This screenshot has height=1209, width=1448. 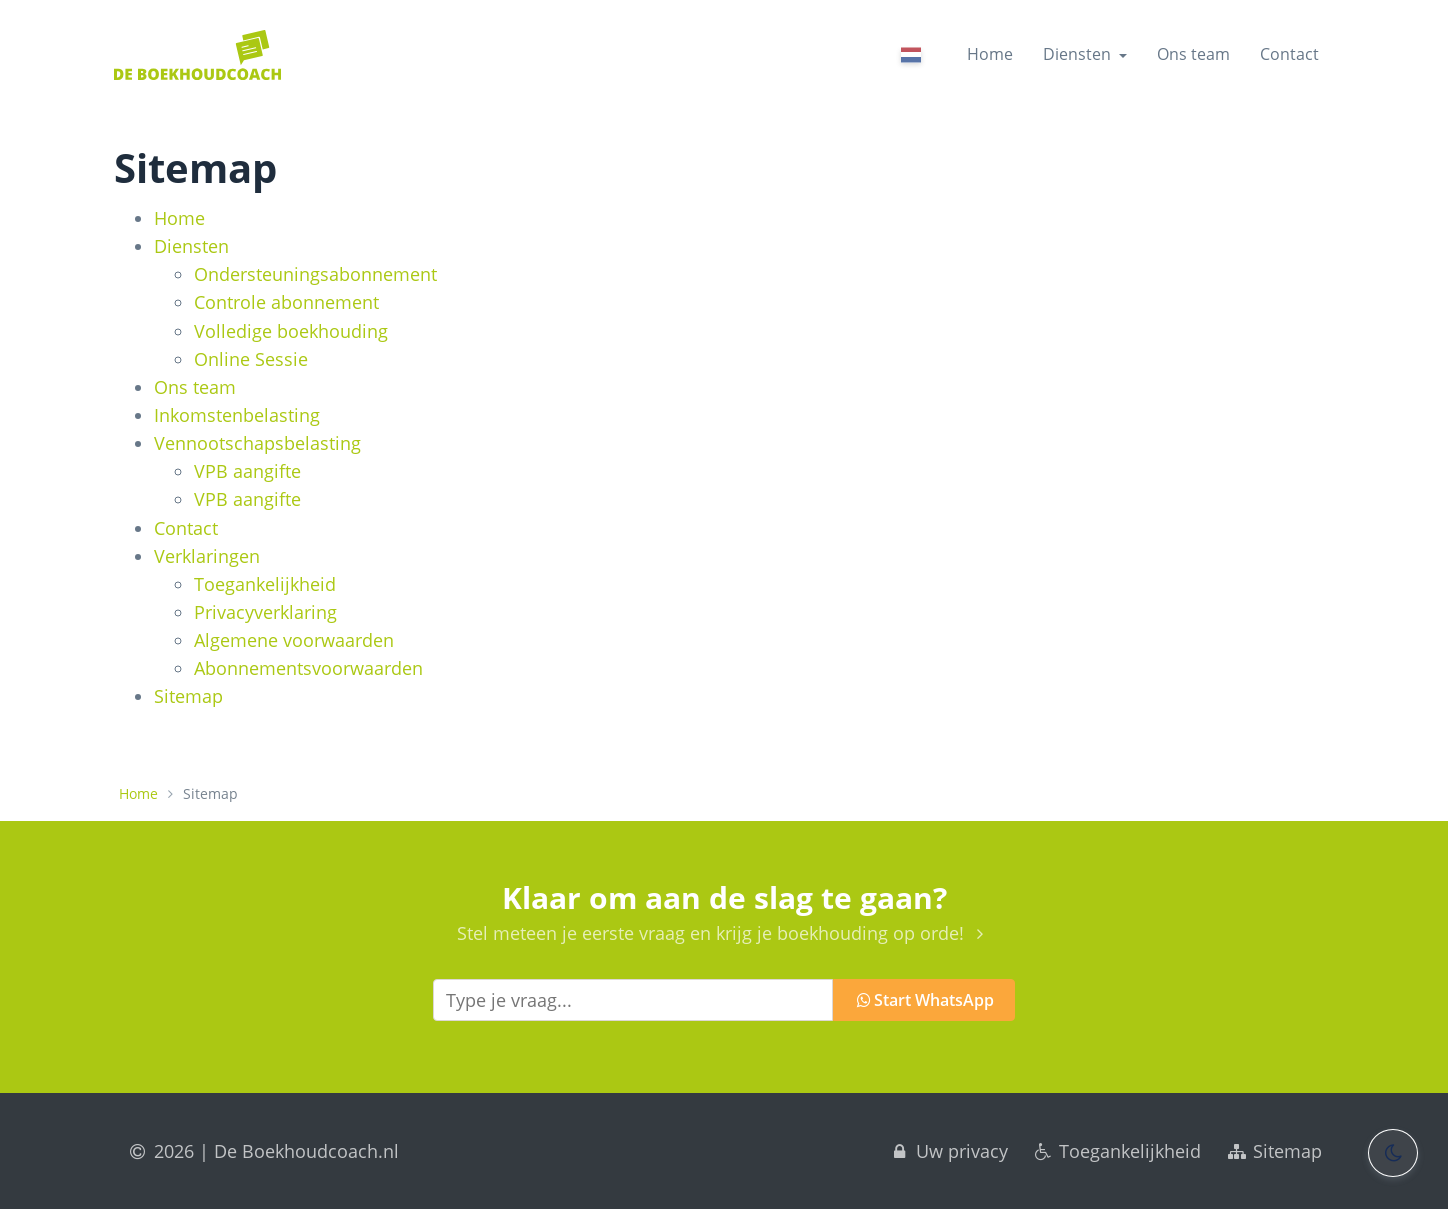 I want to click on [Nederlands], so click(x=912, y=58).